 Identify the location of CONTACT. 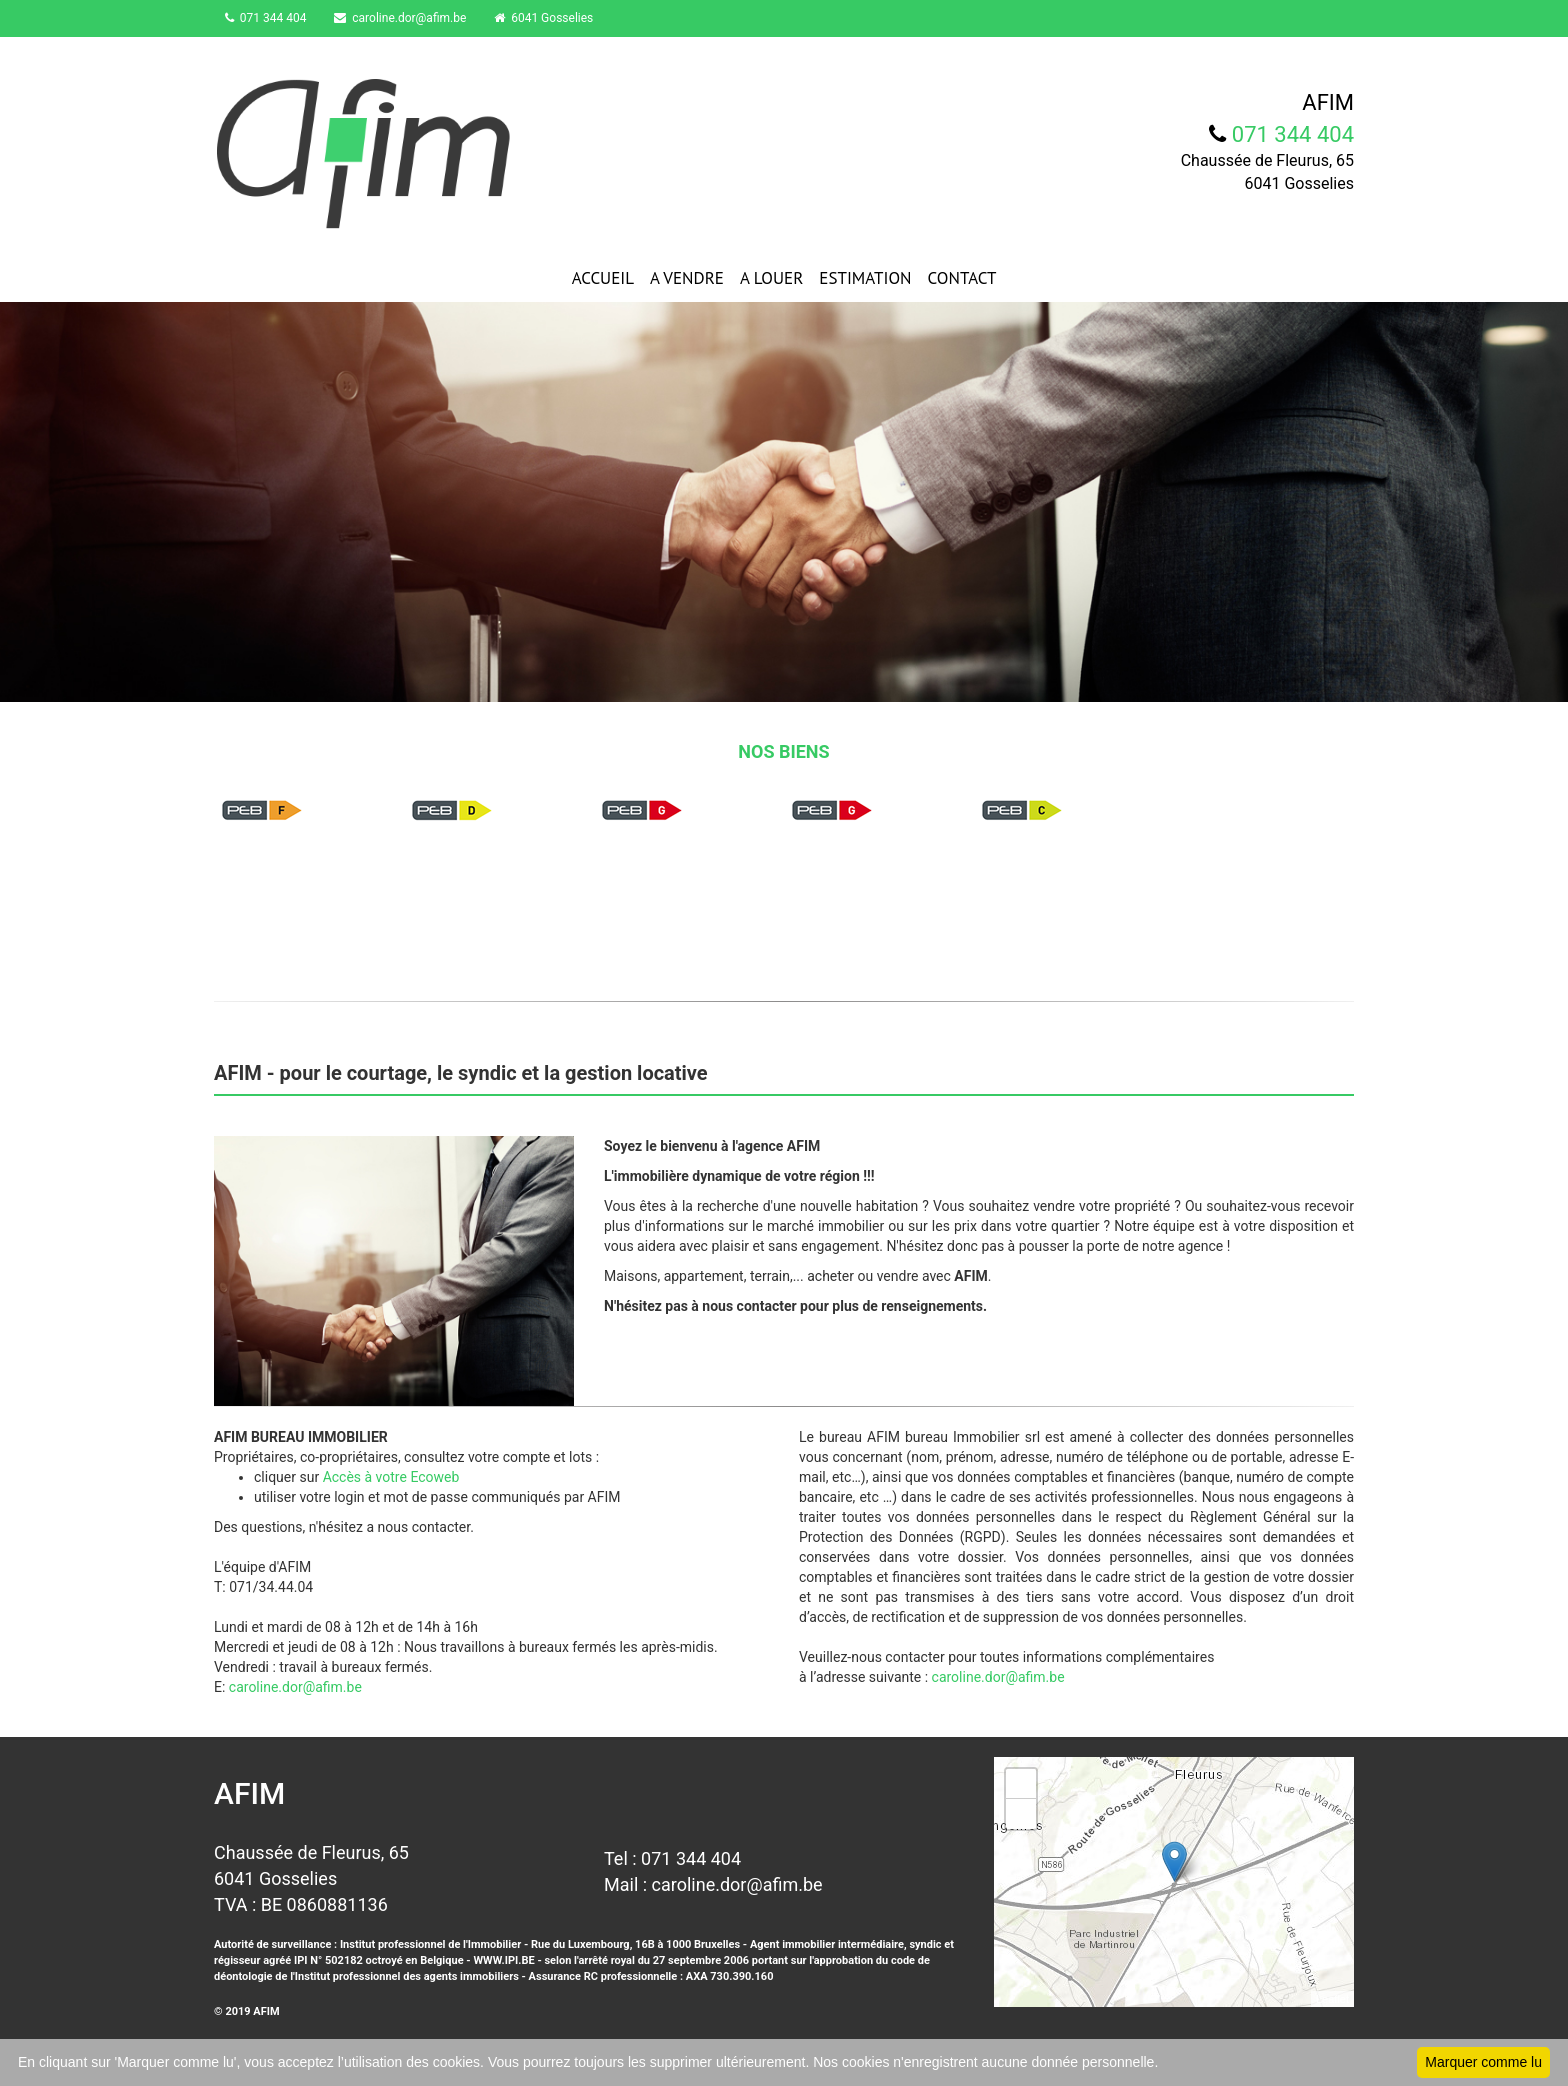
(962, 278).